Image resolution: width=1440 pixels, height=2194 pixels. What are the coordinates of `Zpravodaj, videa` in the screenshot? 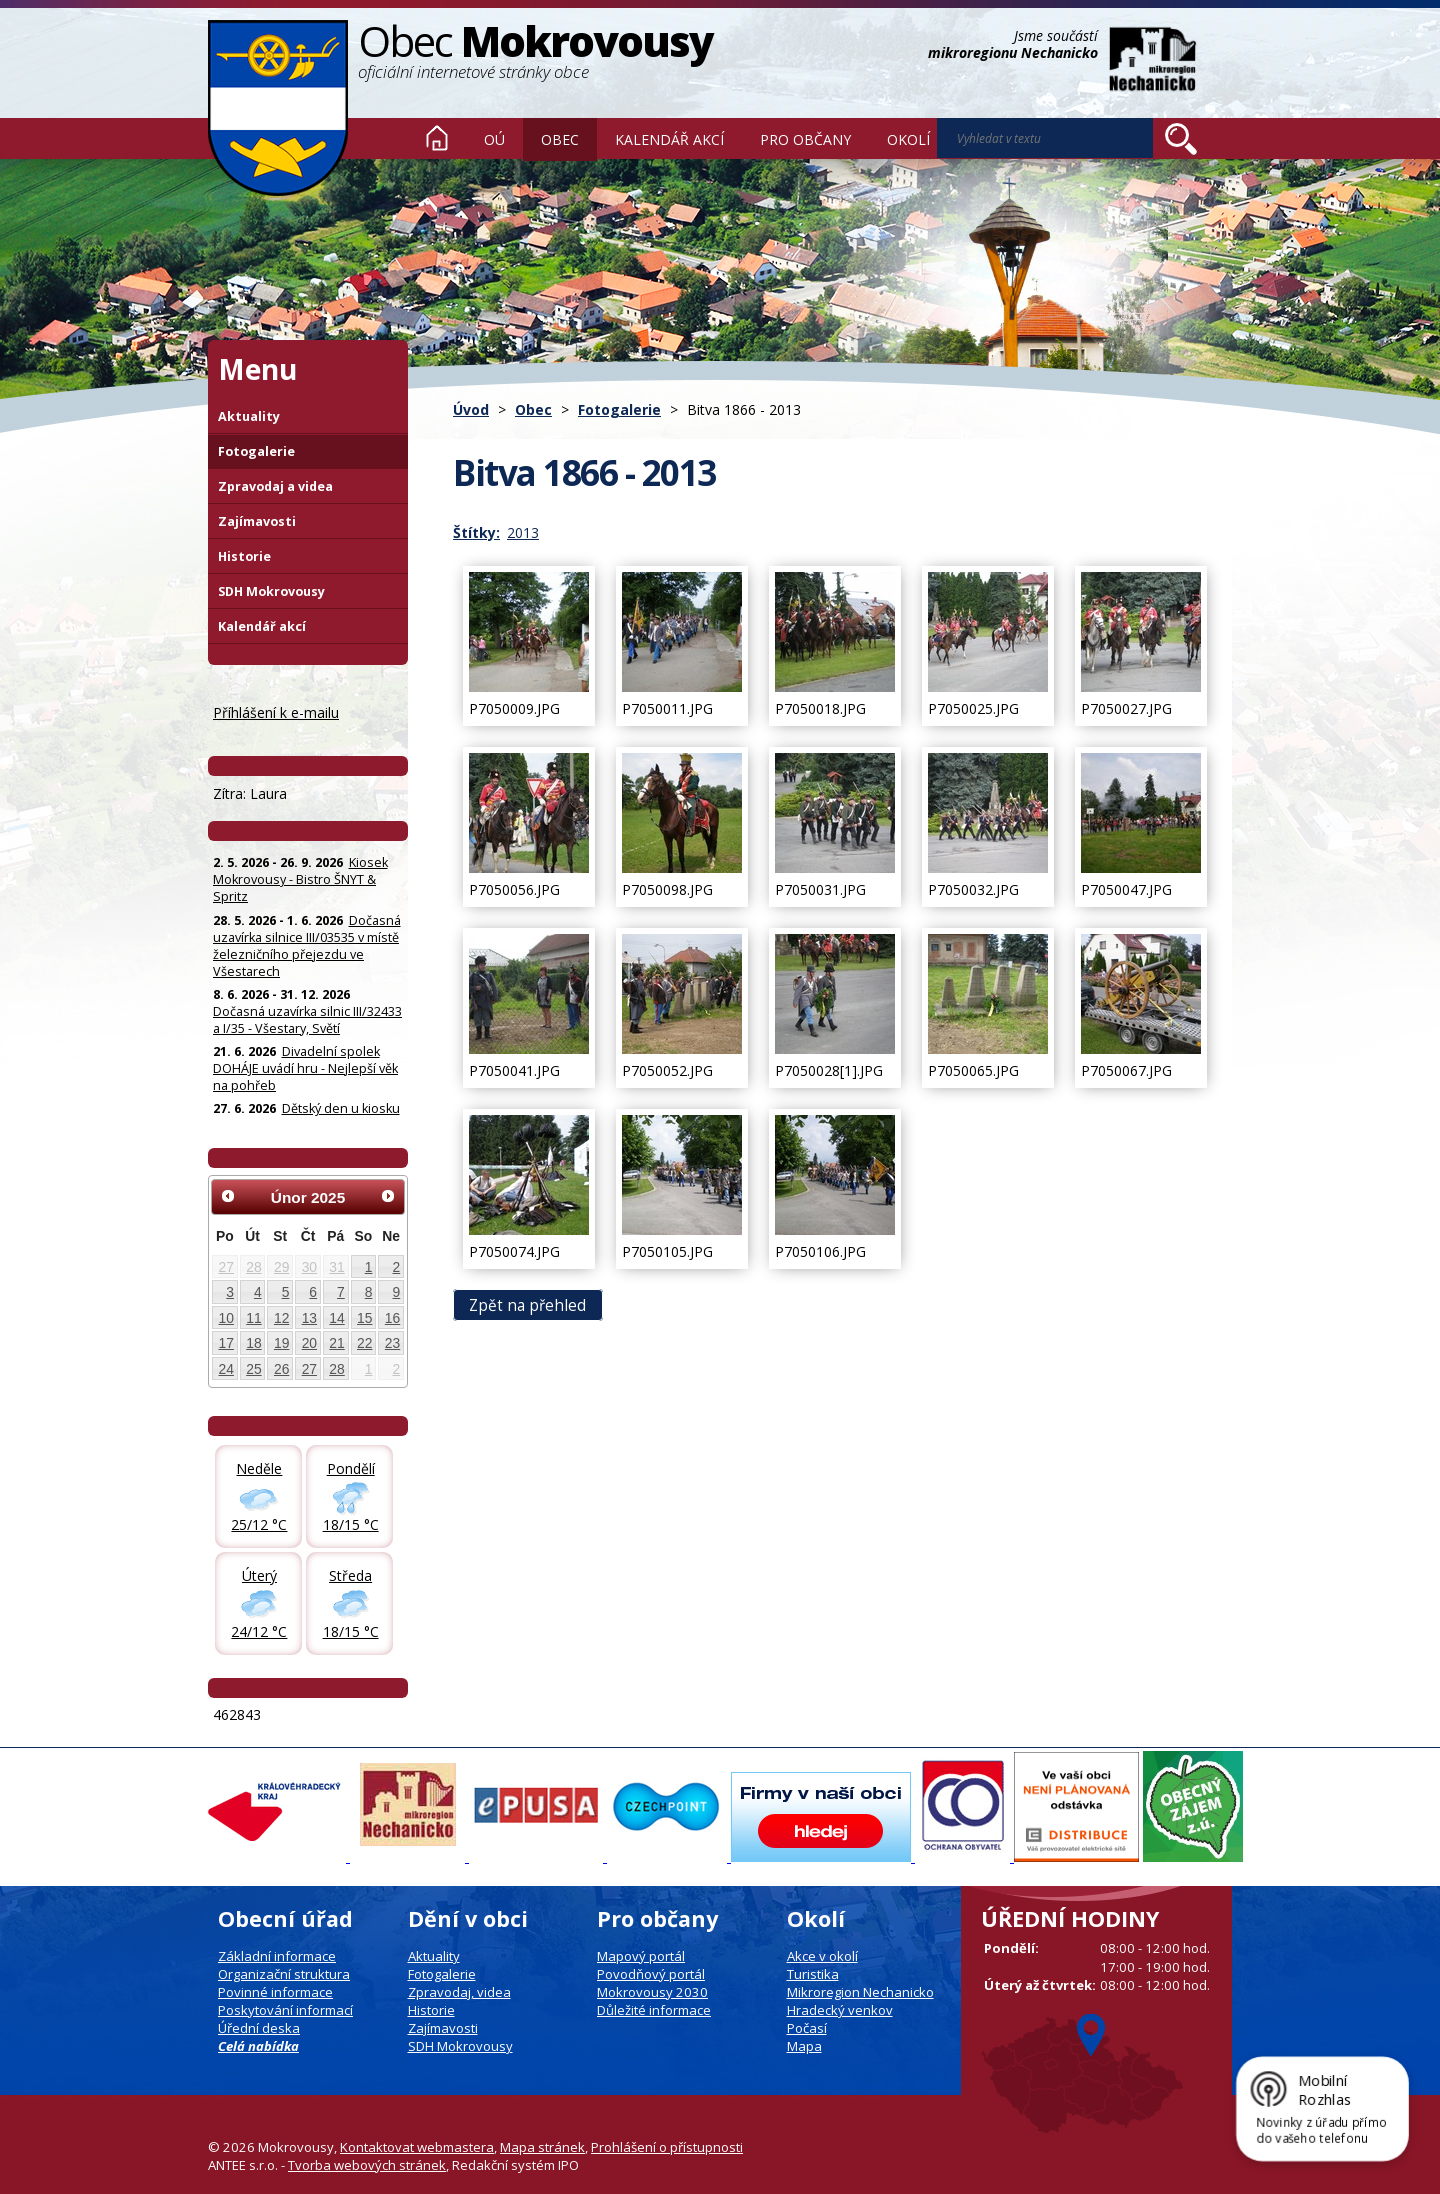 It's located at (459, 1992).